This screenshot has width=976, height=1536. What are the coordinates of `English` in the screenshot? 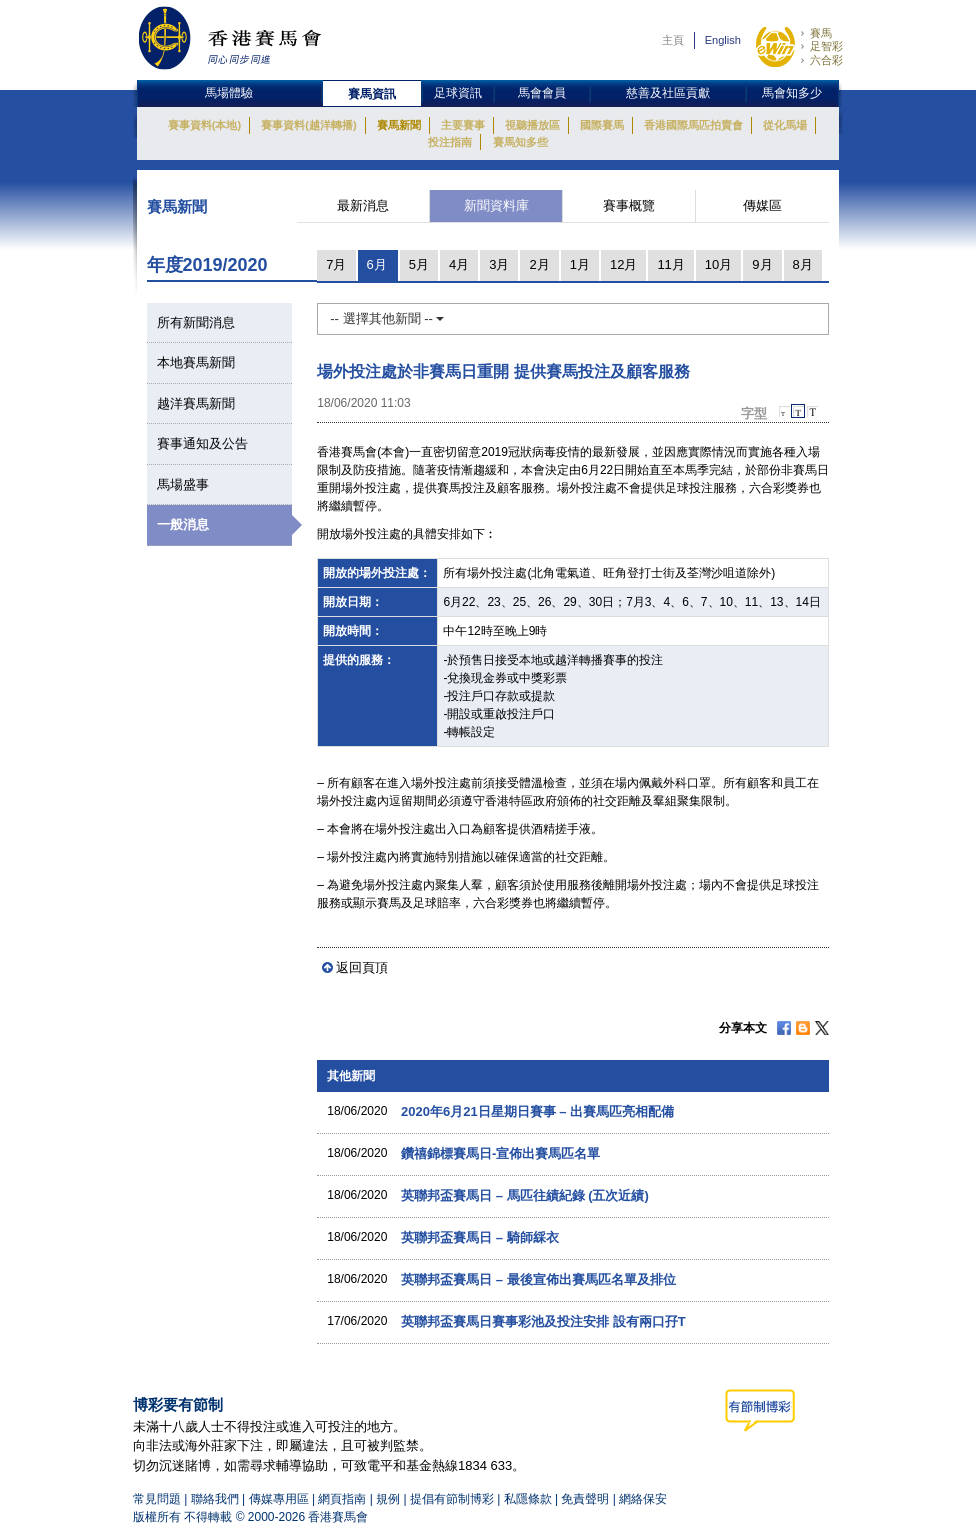 It's located at (723, 40).